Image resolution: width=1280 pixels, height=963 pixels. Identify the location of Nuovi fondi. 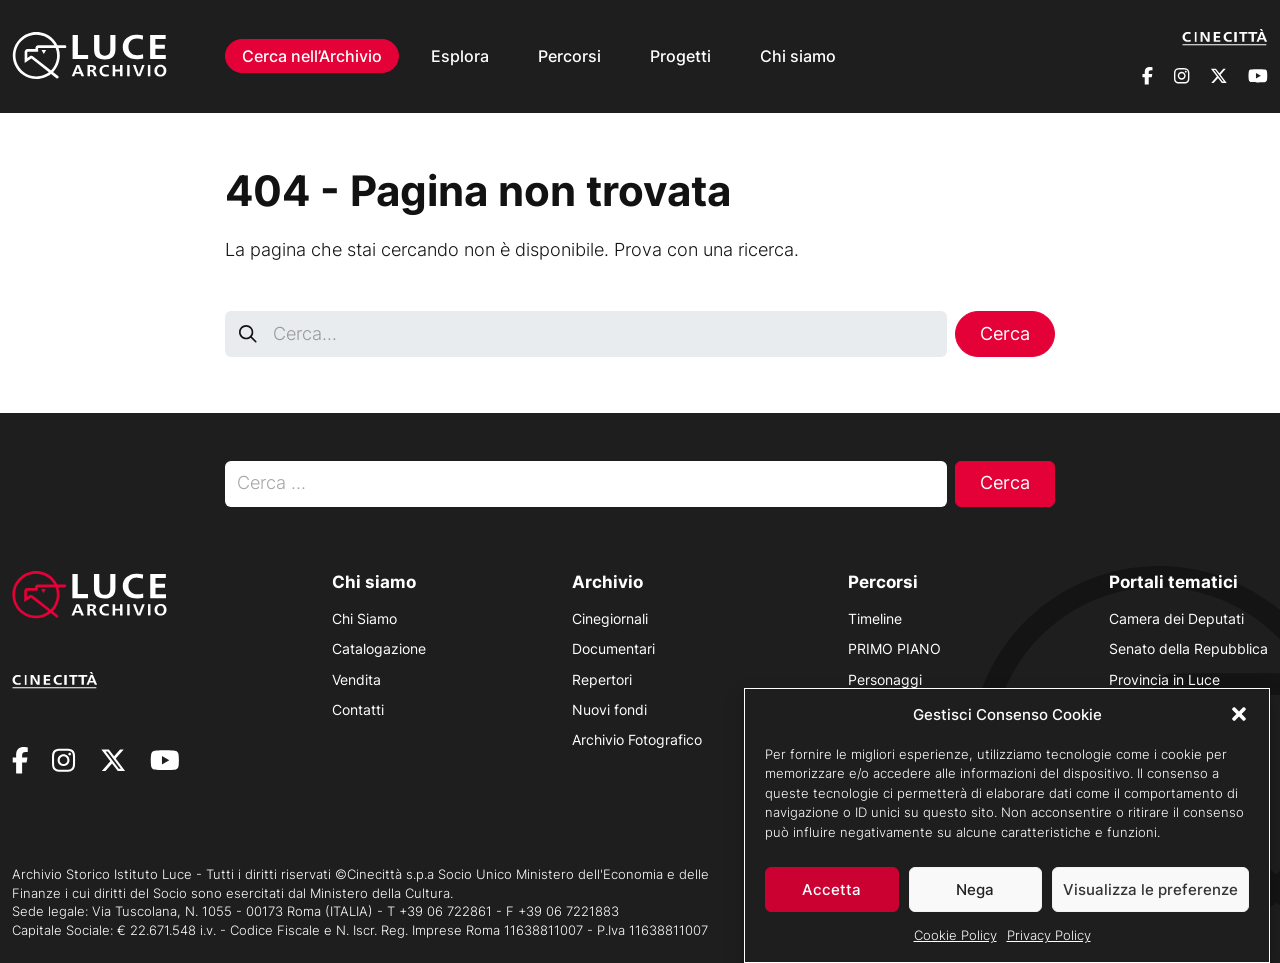
(609, 709).